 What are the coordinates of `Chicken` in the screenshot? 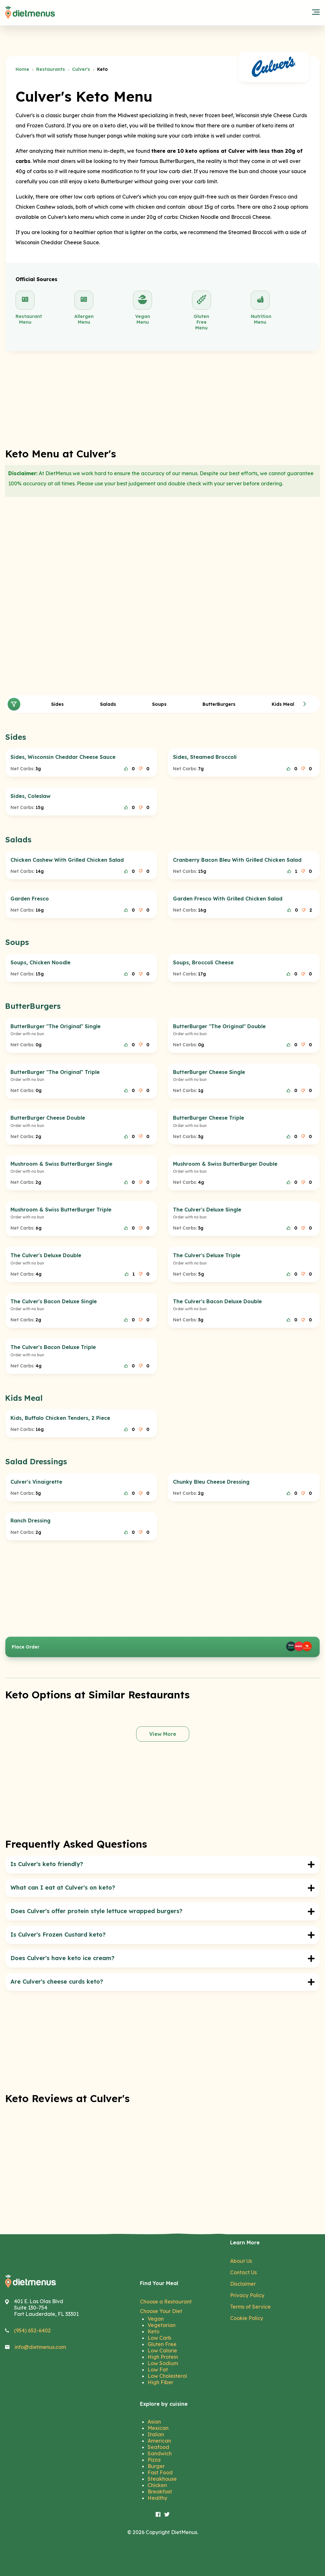 It's located at (157, 2485).